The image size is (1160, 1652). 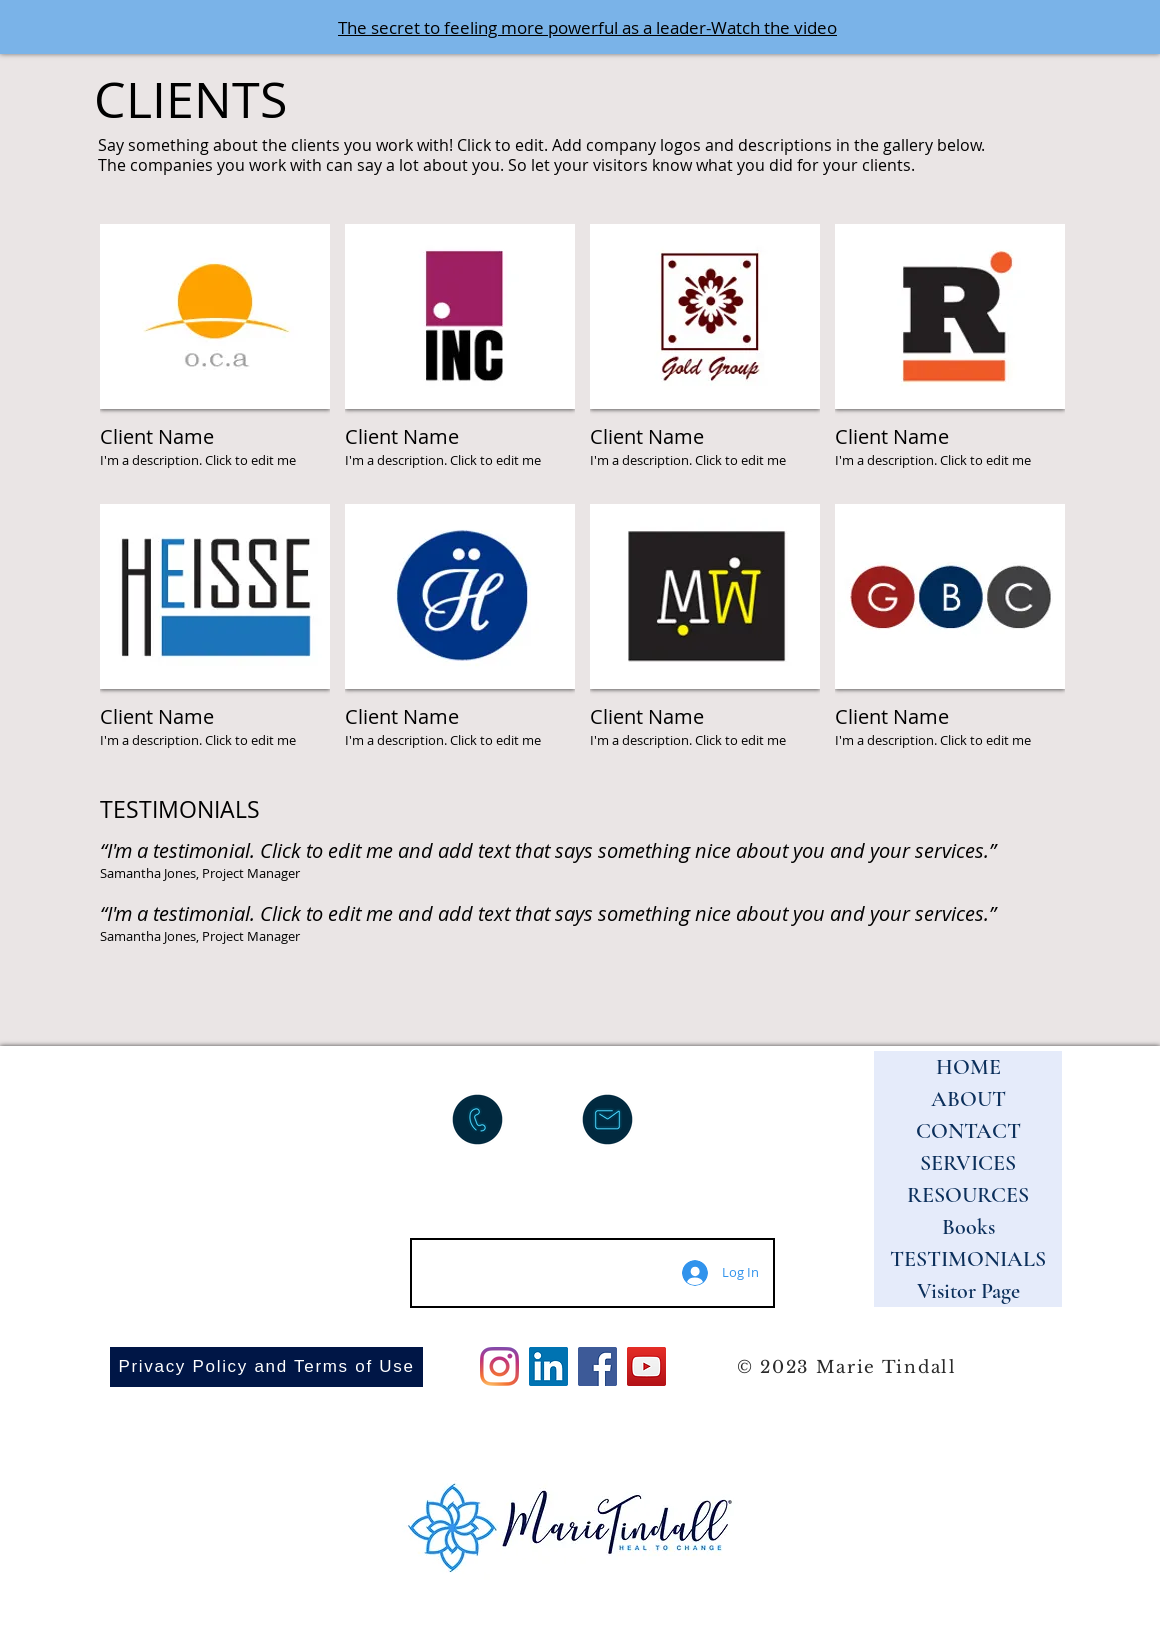 What do you see at coordinates (968, 1163) in the screenshot?
I see `SERVICES` at bounding box center [968, 1163].